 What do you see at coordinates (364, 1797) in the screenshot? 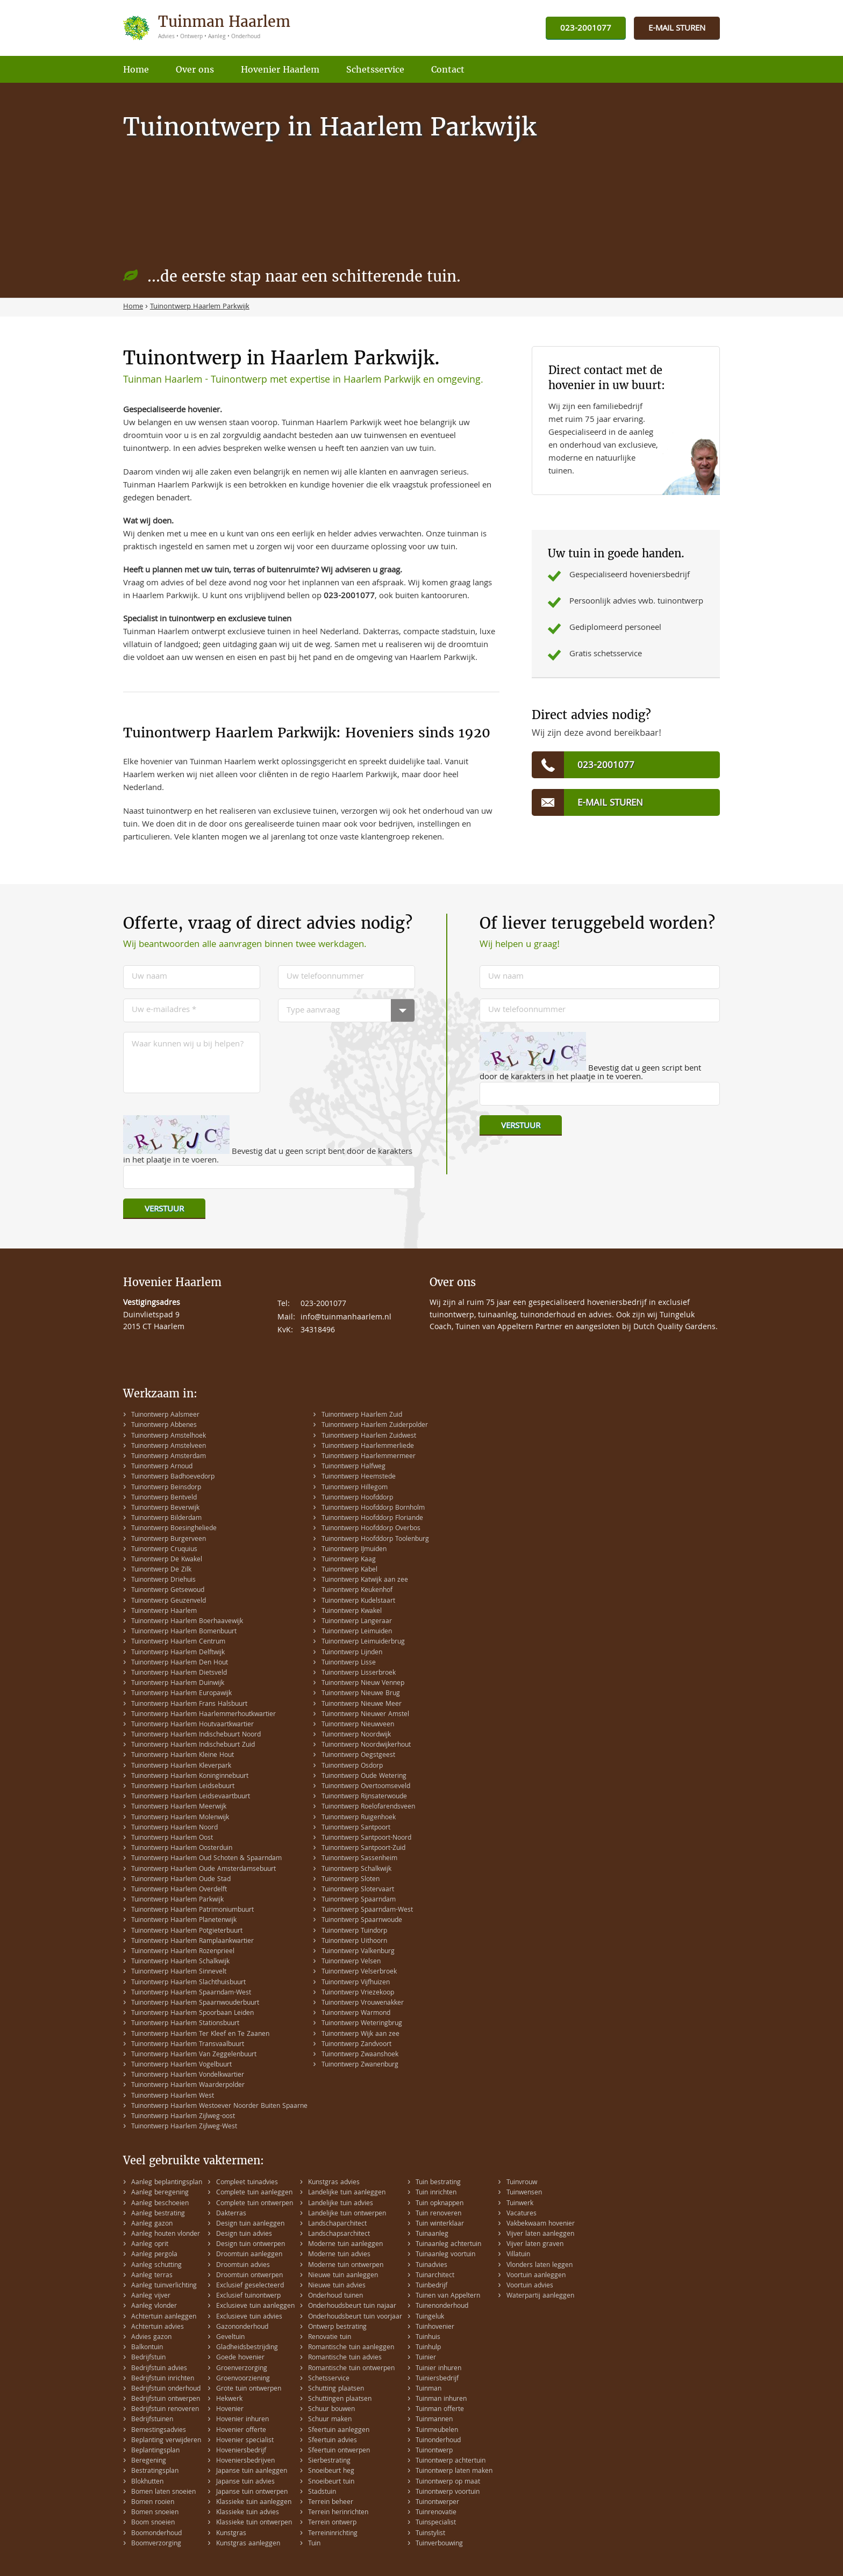
I see `Tuinontwerp Rijnsaterwoude` at bounding box center [364, 1797].